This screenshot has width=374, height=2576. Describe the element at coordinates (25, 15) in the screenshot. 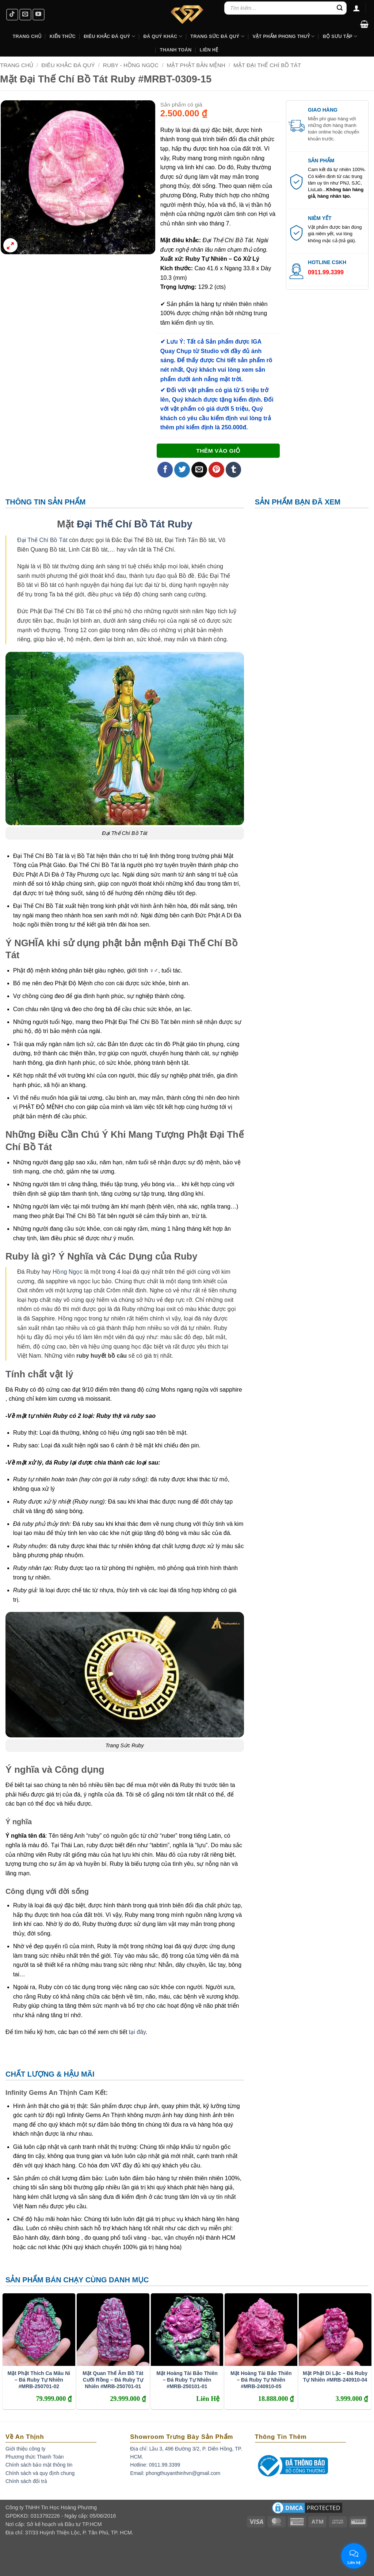

I see `[Send us an email]` at that location.